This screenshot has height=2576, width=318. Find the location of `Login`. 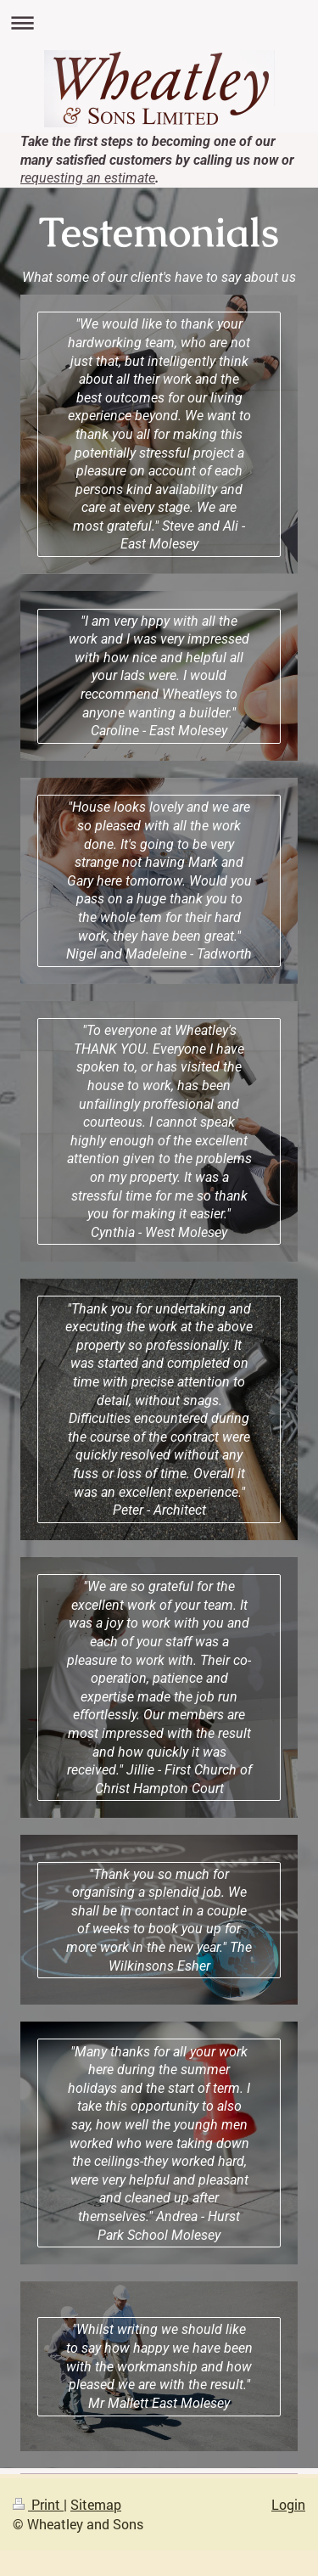

Login is located at coordinates (288, 2504).